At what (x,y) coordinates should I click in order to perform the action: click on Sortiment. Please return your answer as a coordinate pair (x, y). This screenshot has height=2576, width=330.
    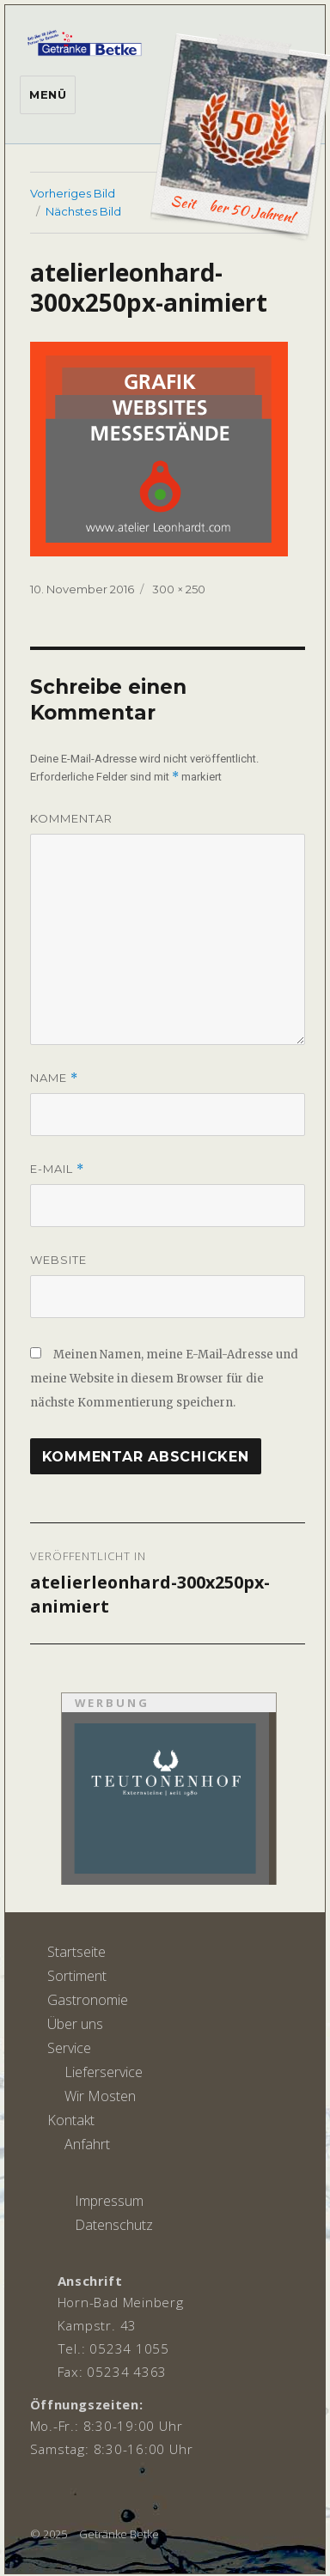
    Looking at the image, I should click on (77, 1975).